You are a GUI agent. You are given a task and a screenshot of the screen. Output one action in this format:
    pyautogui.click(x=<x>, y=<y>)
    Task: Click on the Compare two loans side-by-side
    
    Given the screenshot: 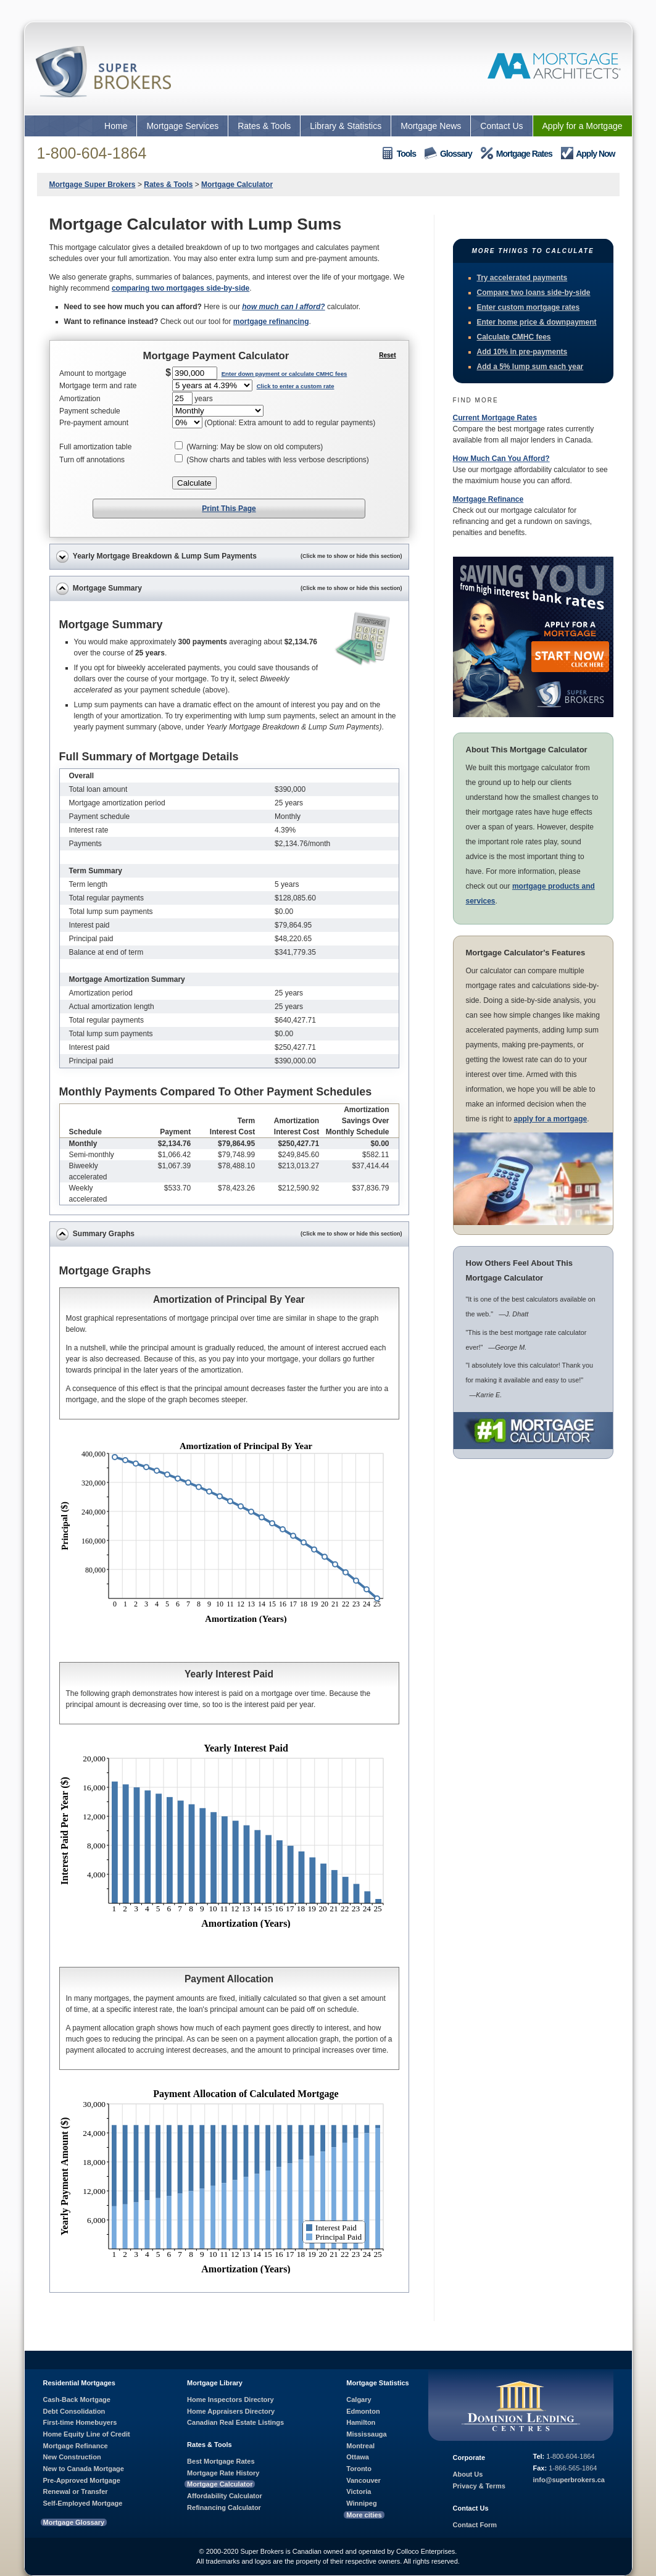 What is the action you would take?
    pyautogui.click(x=534, y=292)
    